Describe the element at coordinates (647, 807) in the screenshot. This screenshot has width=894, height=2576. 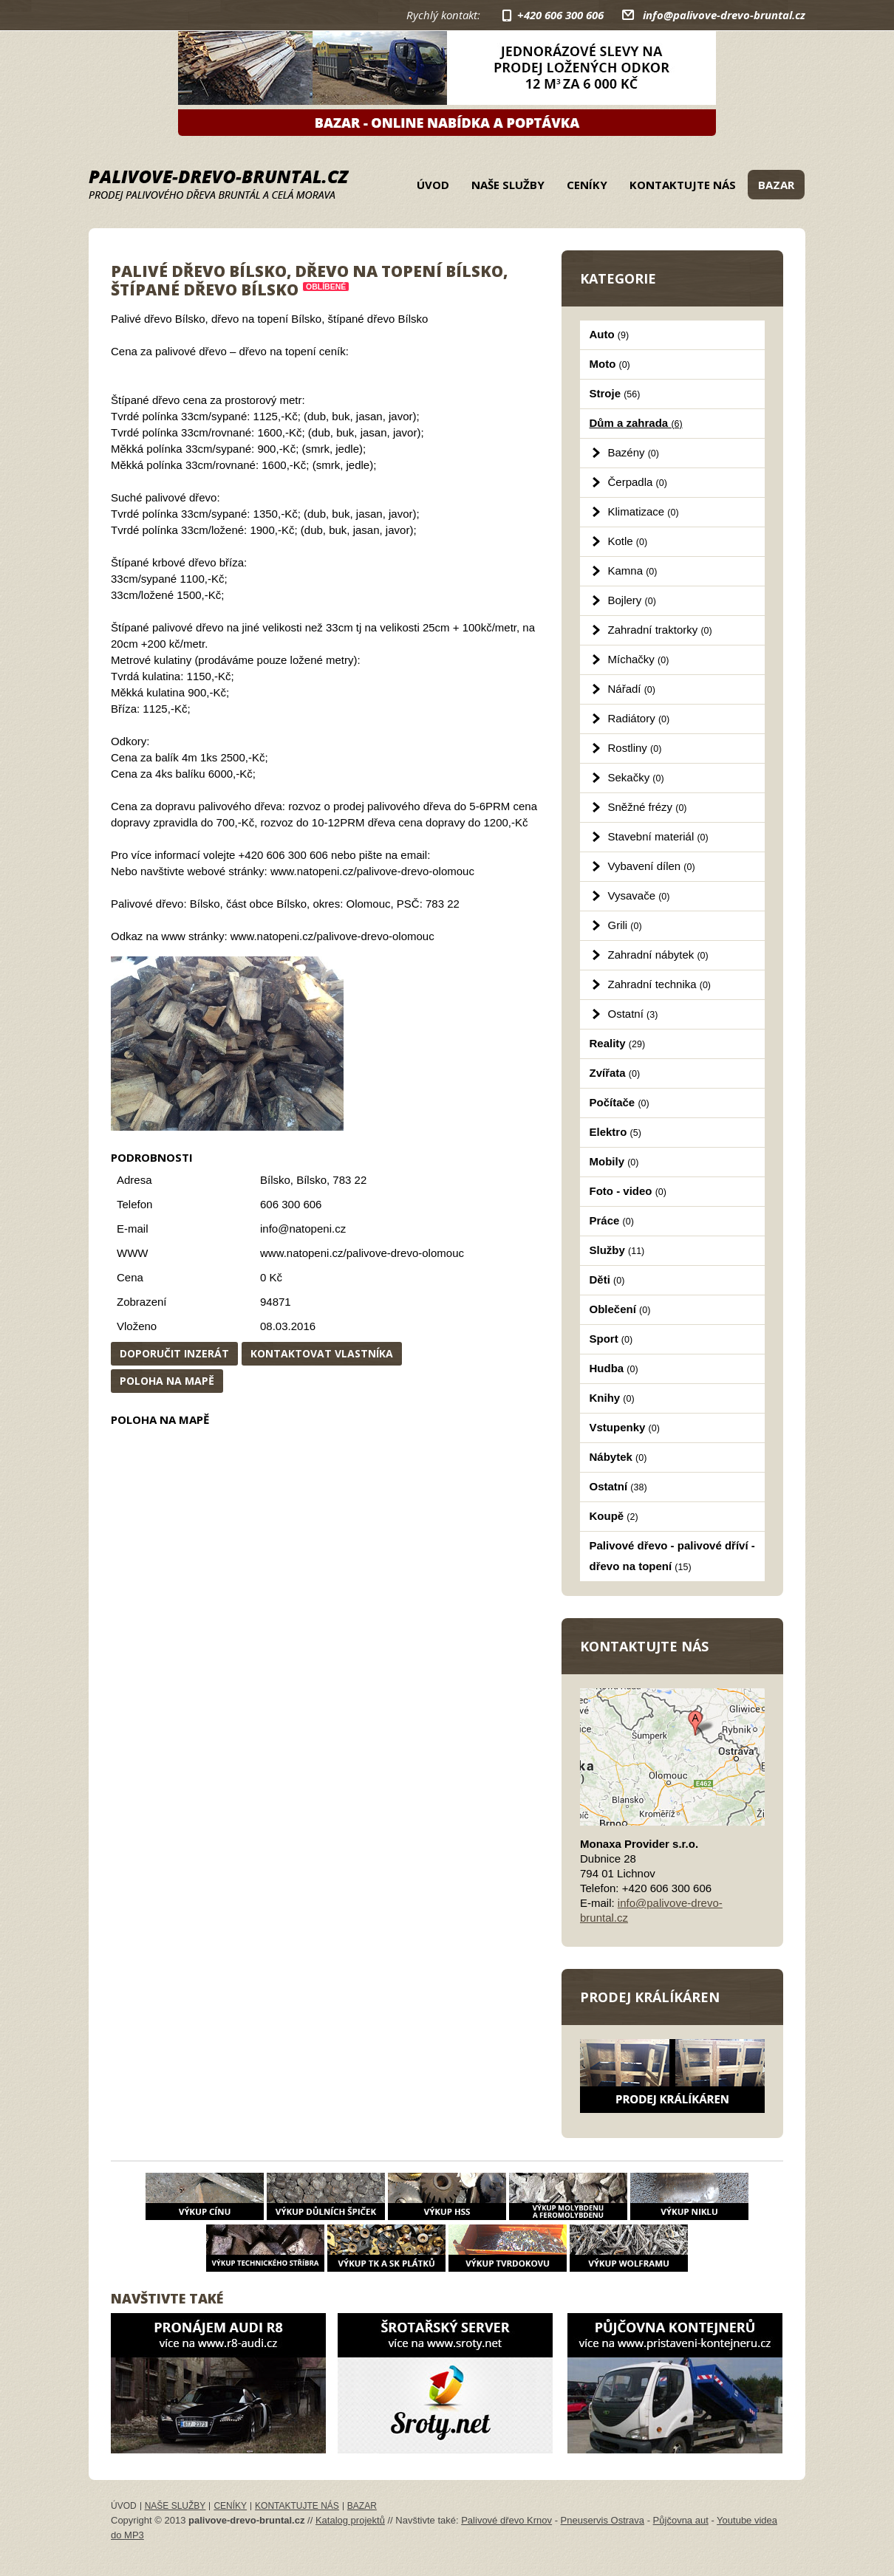
I see `Sněžné frézy` at that location.